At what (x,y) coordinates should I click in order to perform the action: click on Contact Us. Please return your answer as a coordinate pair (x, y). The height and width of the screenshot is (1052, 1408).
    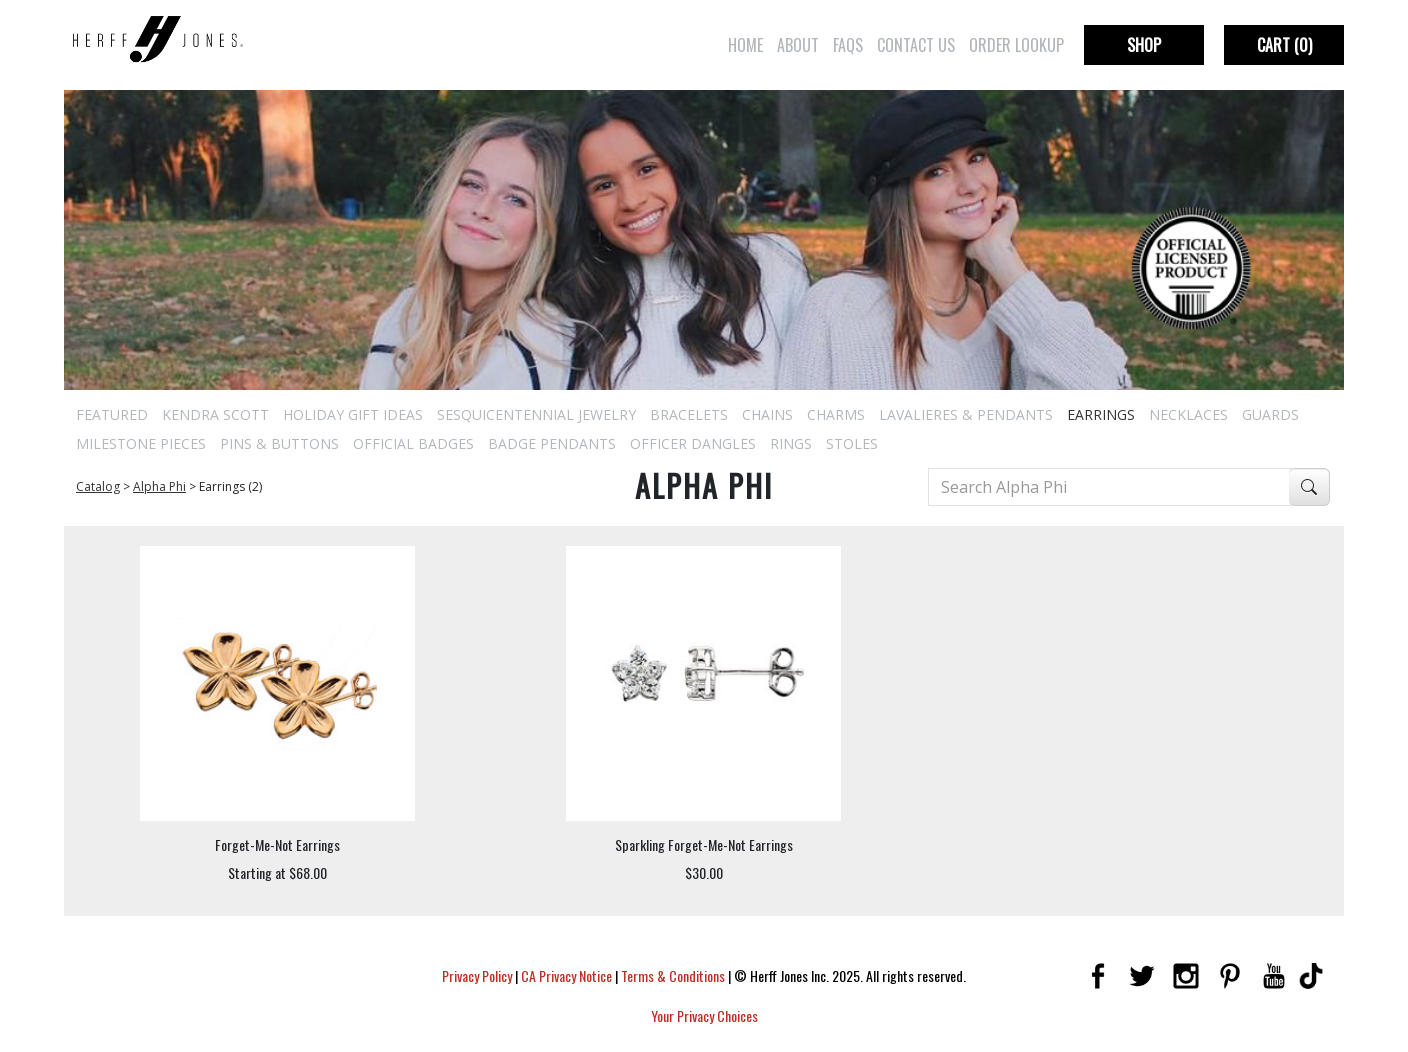
    Looking at the image, I should click on (916, 45).